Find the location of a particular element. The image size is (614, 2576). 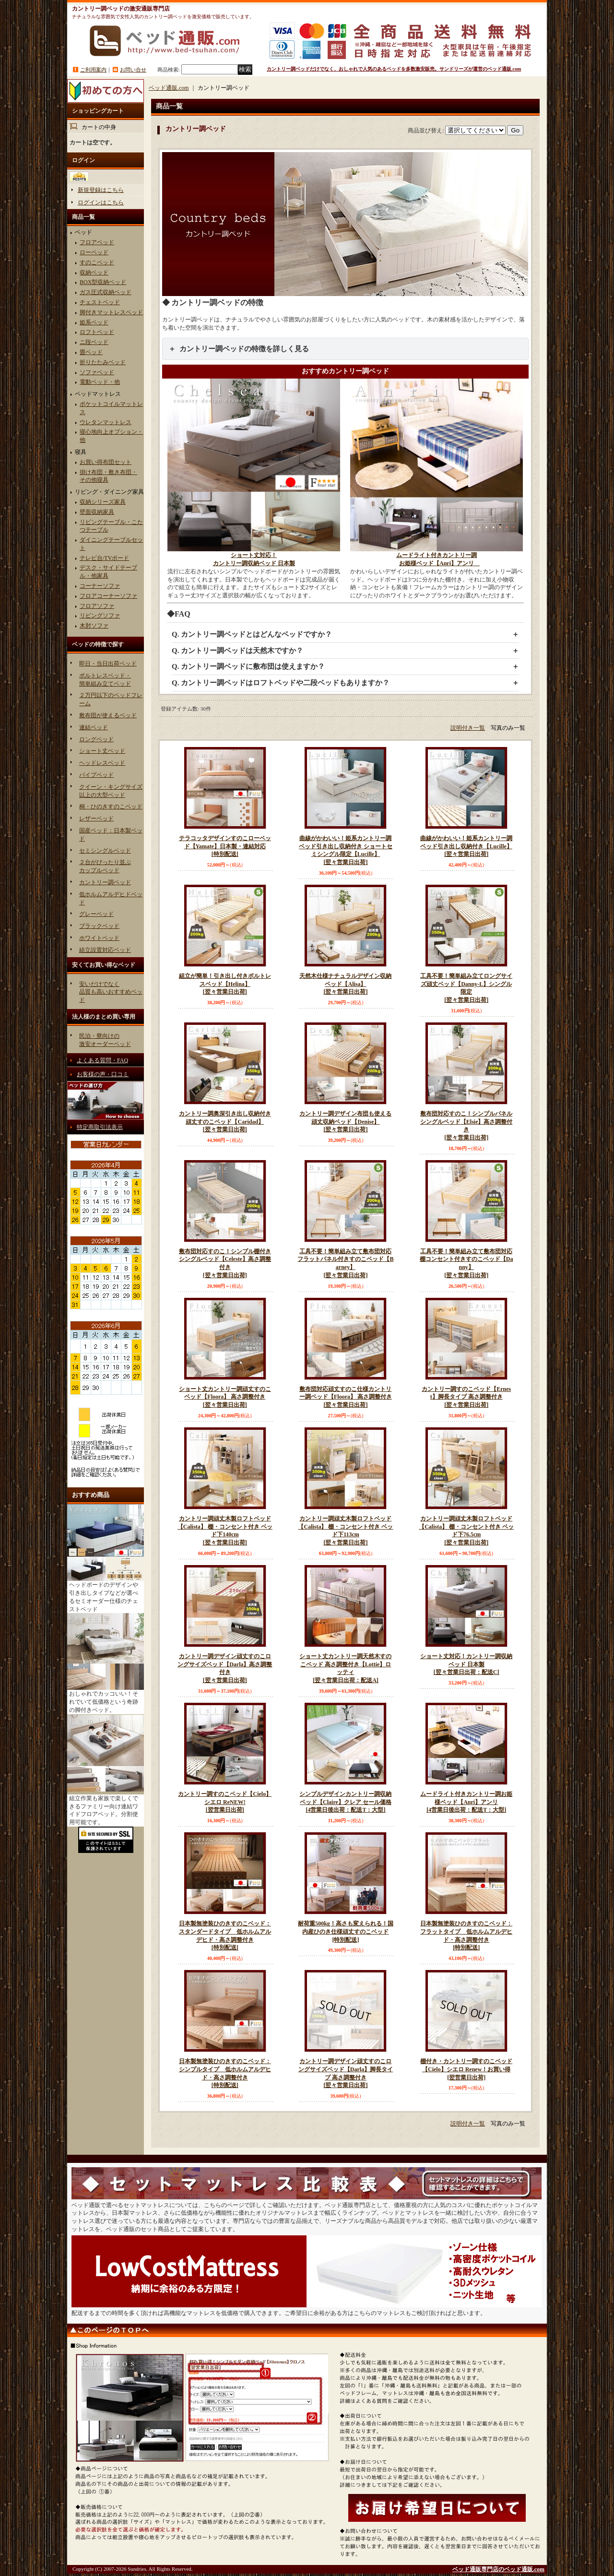

カントリー調すのこベッド【Ernest】脚長タイプ 高さ調整付き is located at coordinates (466, 1397).